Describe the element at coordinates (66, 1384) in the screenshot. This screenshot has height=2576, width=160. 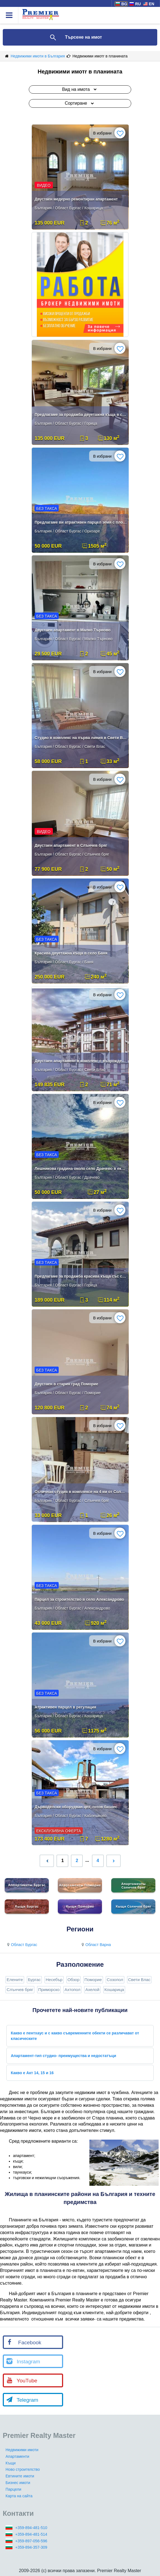
I see `Двустаен в стария град Поморие` at that location.